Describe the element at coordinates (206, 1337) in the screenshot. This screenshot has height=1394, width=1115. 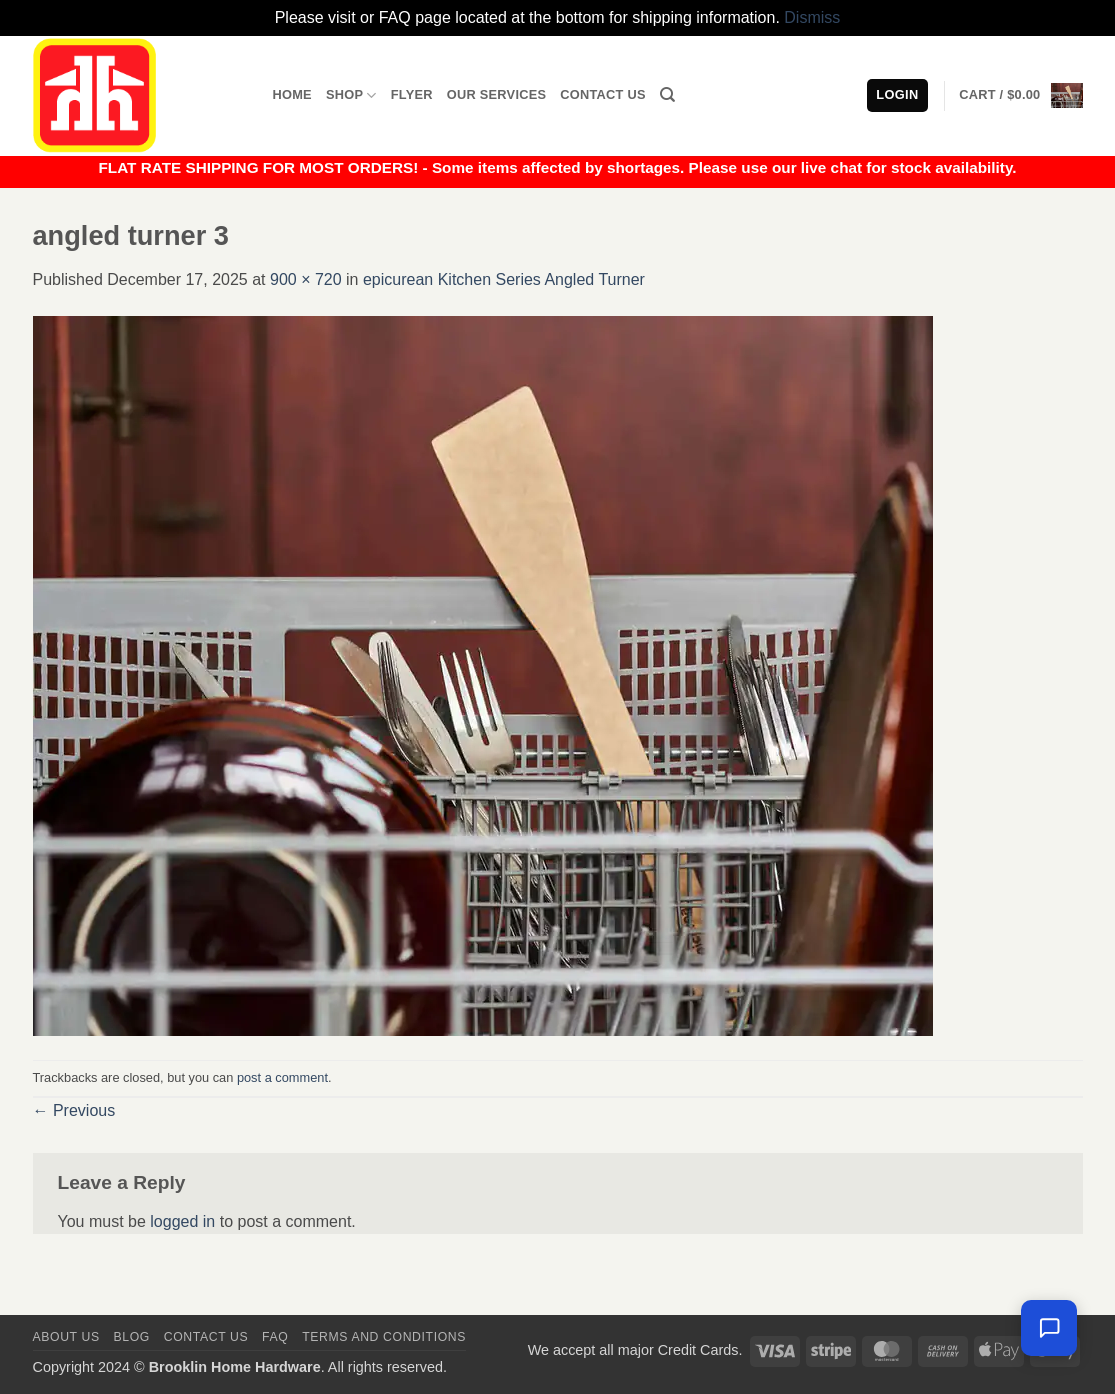
I see `Contact us` at that location.